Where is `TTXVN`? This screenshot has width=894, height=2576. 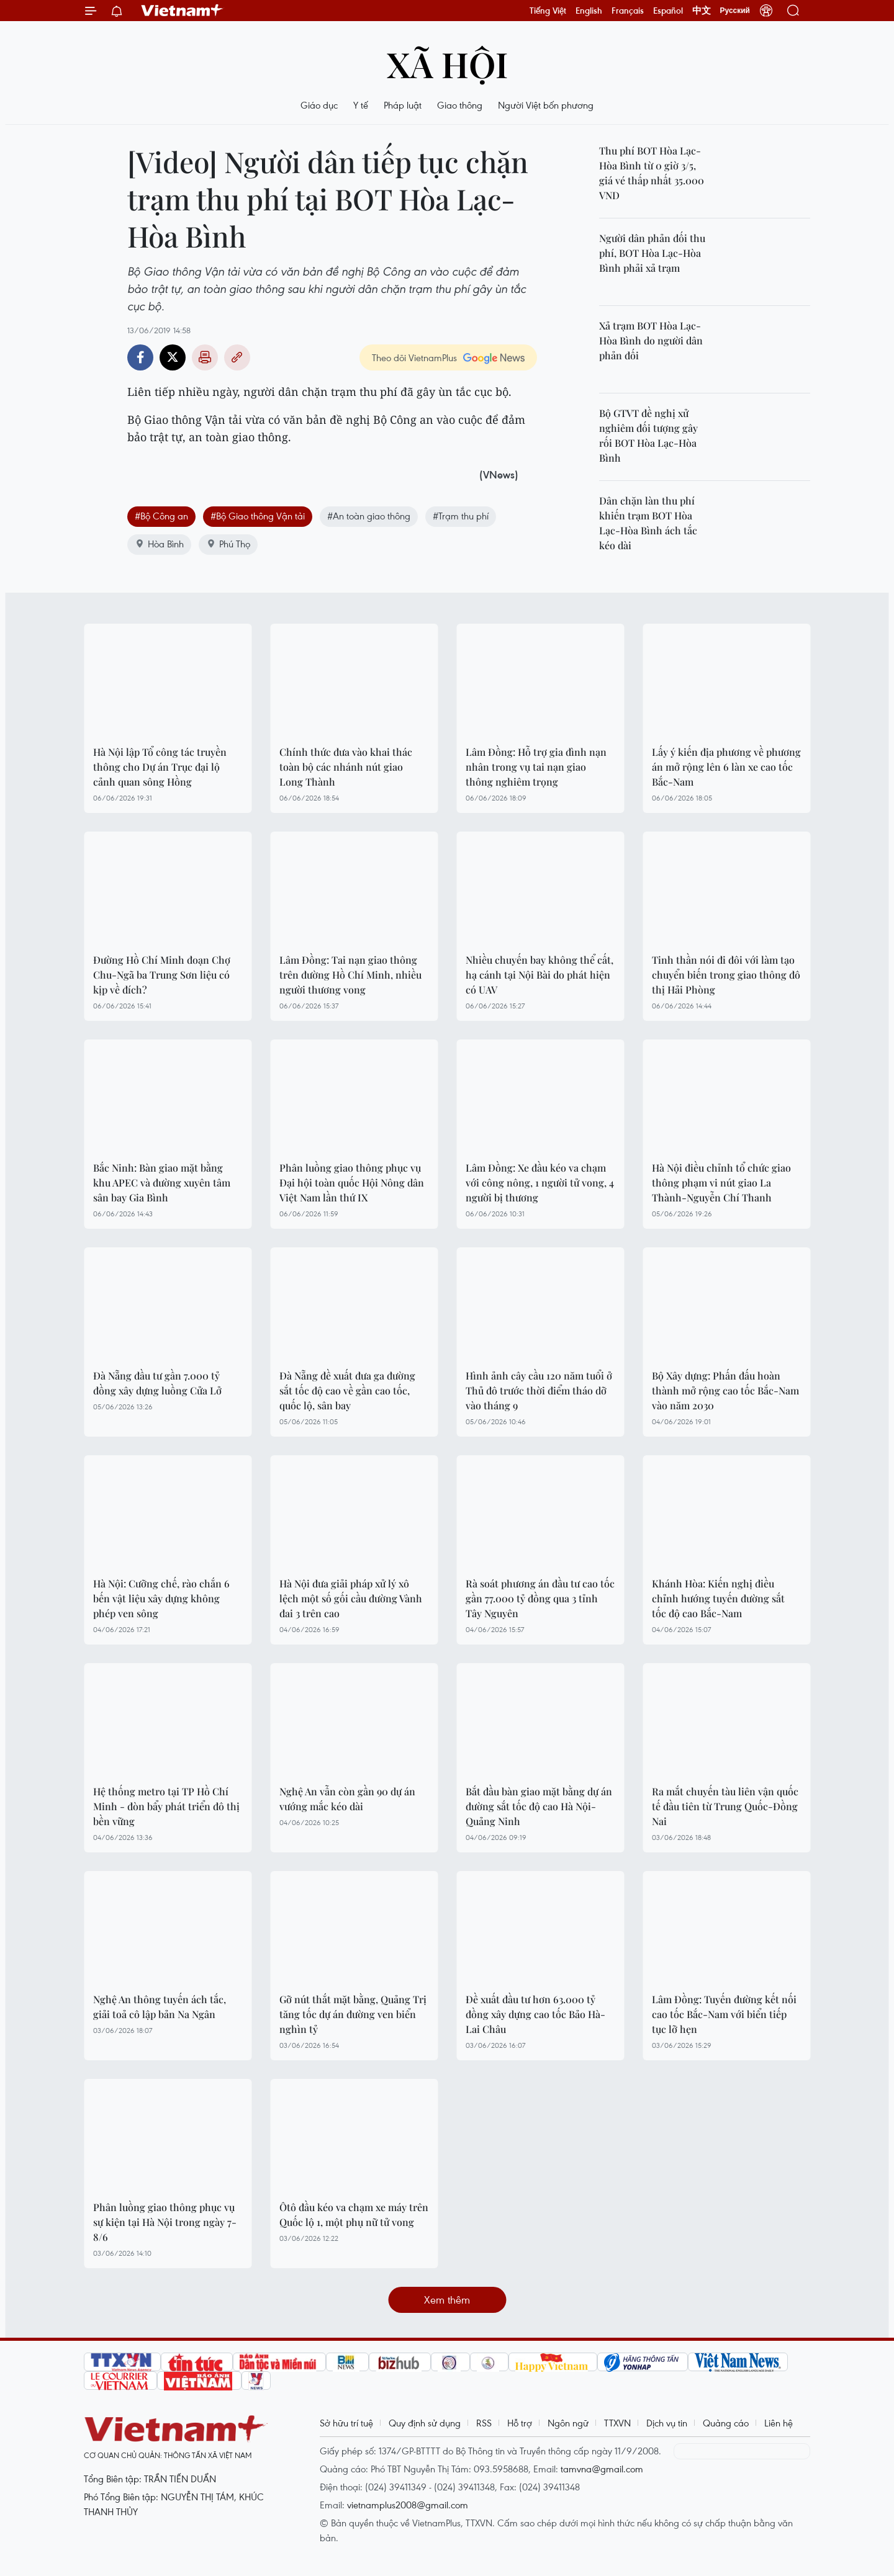 TTXVN is located at coordinates (617, 2423).